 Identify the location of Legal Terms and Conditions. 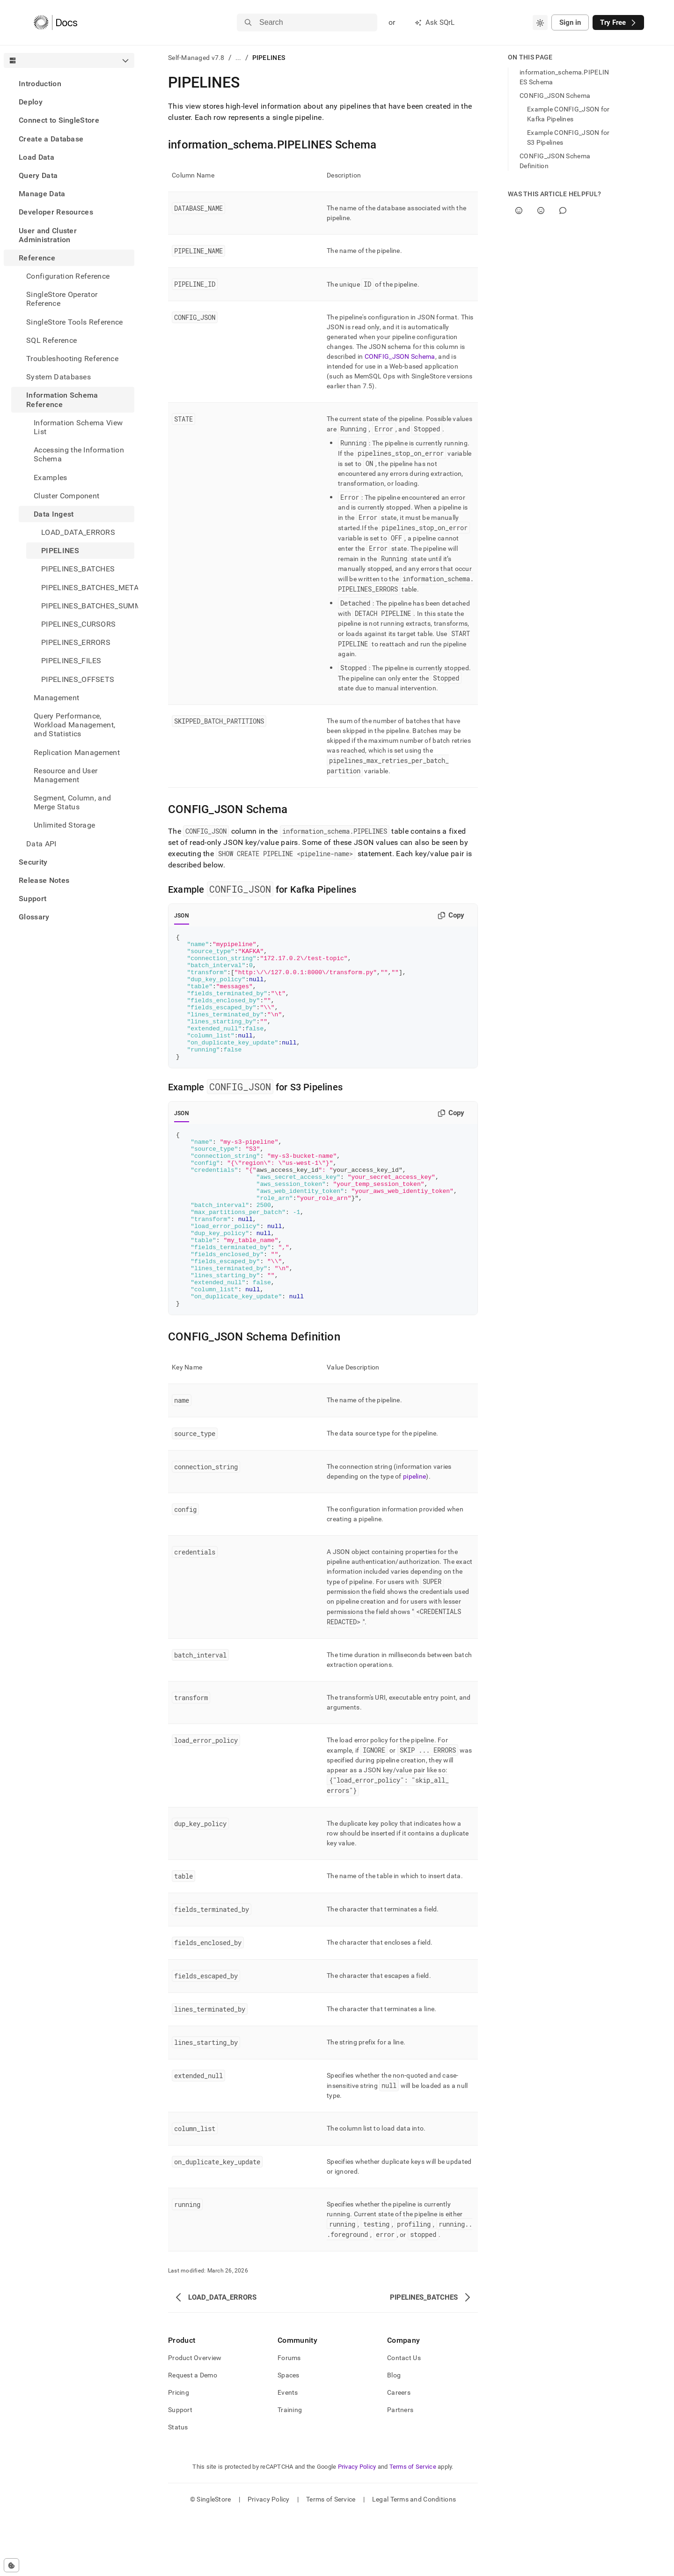
(414, 2559).